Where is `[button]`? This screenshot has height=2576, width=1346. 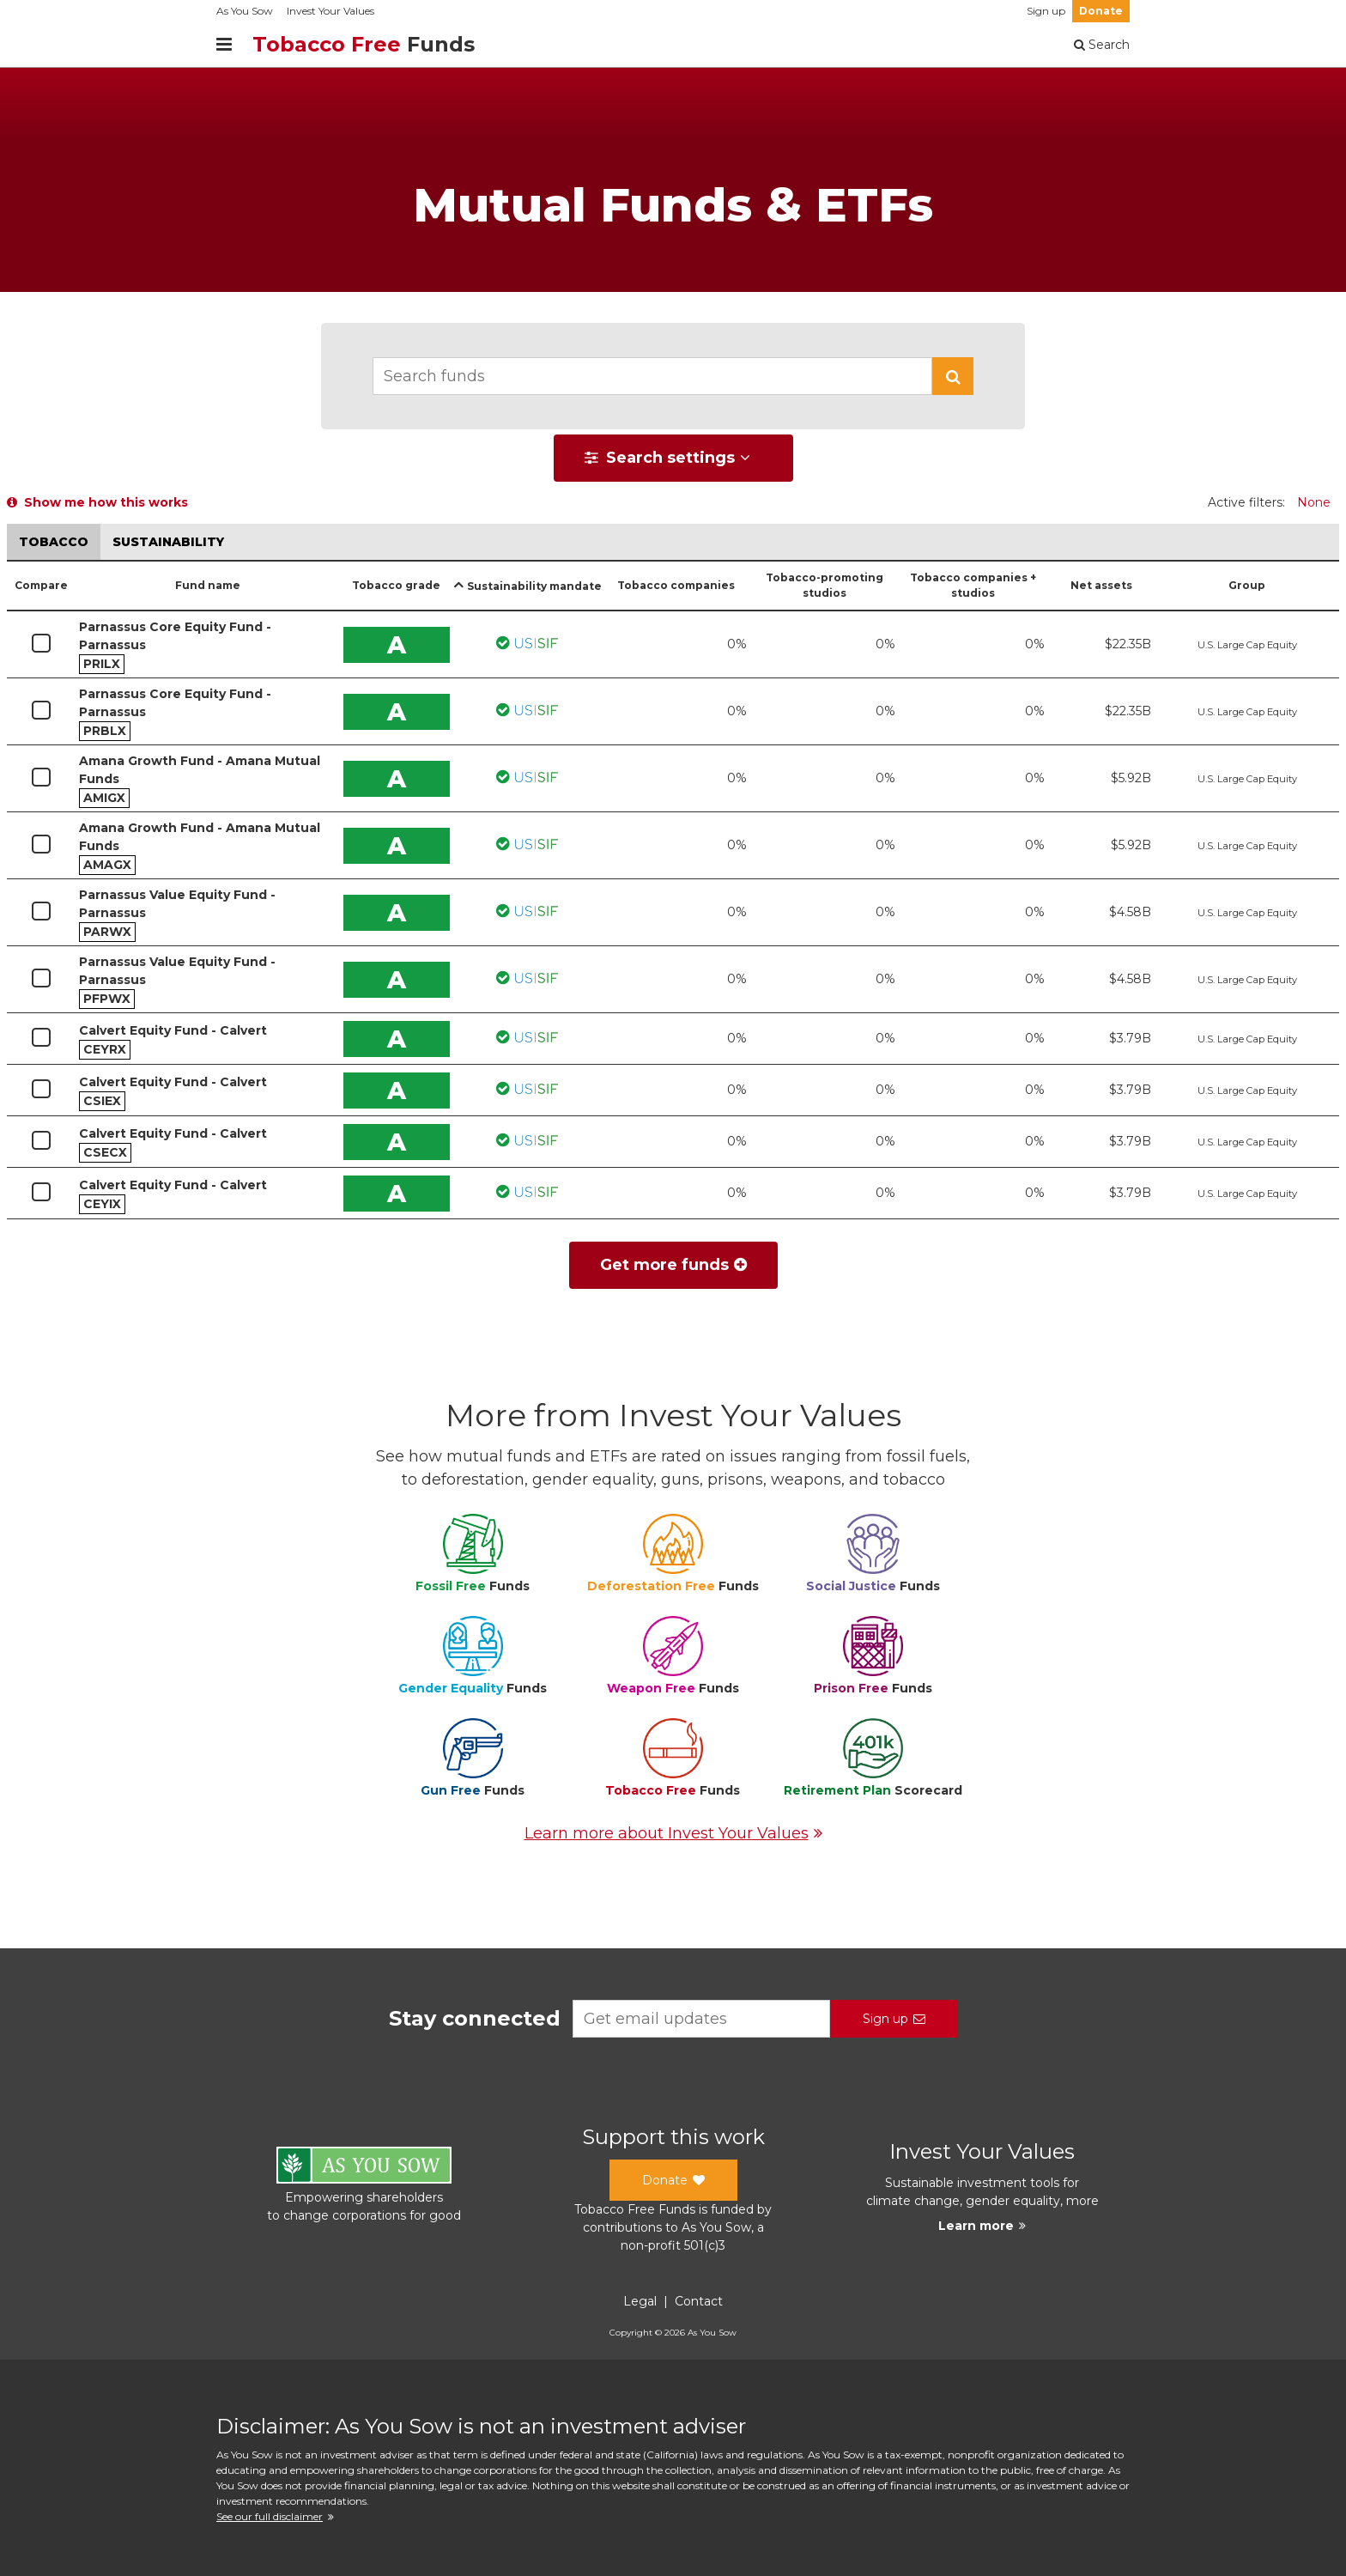
[button] is located at coordinates (952, 376).